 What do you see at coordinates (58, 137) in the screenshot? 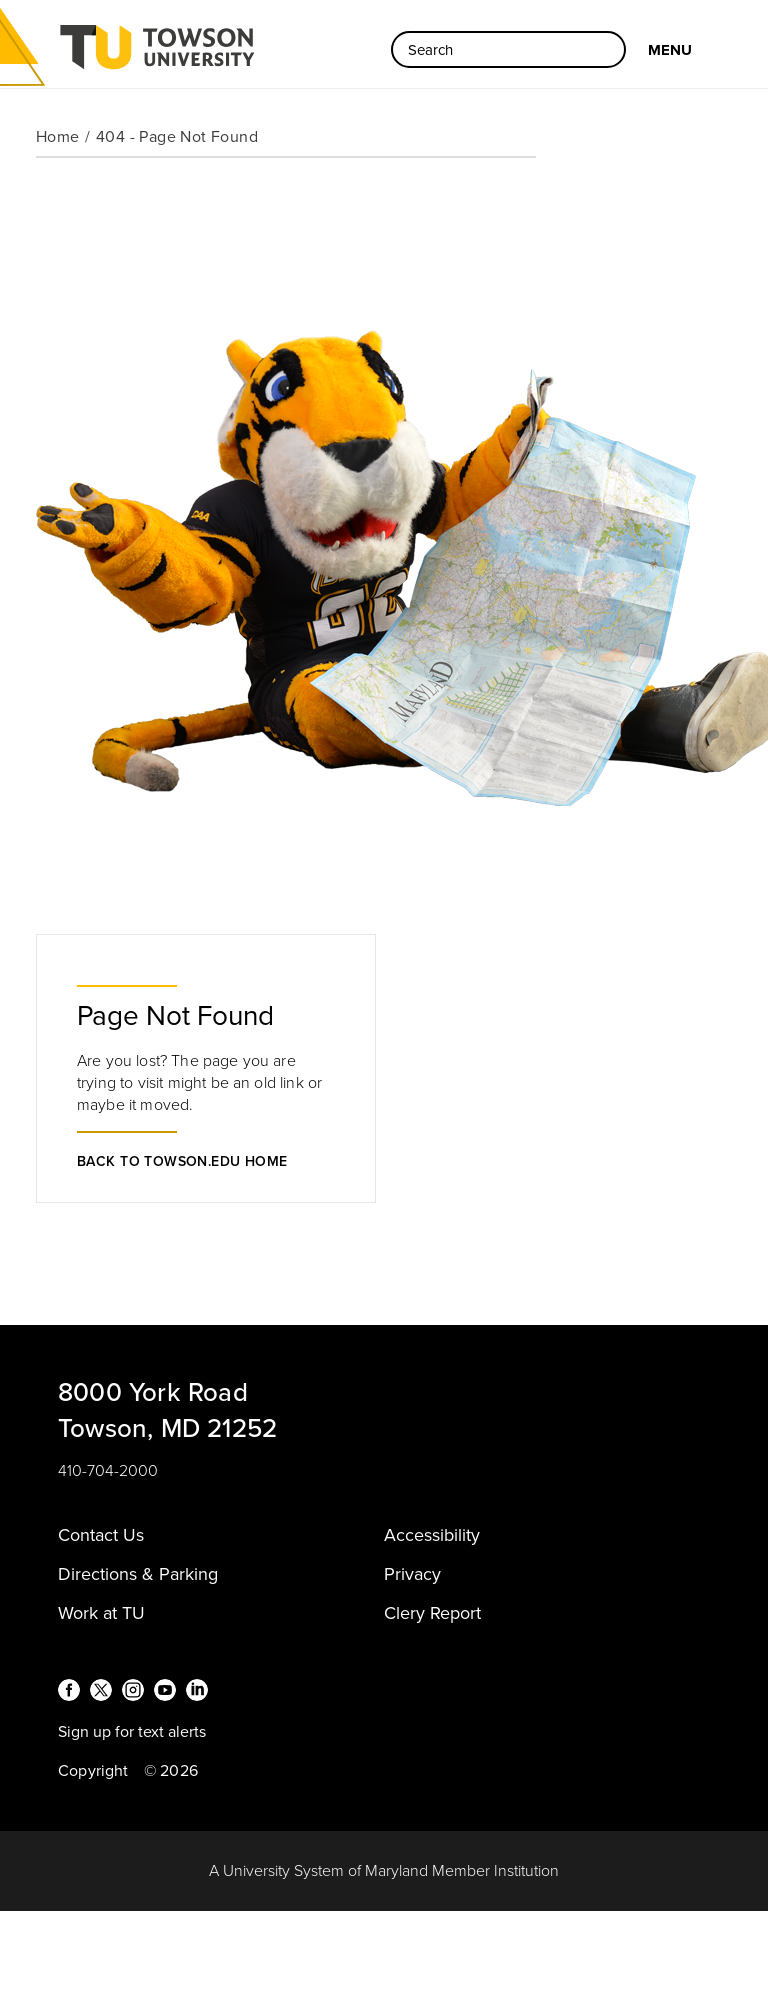
I see `Home` at bounding box center [58, 137].